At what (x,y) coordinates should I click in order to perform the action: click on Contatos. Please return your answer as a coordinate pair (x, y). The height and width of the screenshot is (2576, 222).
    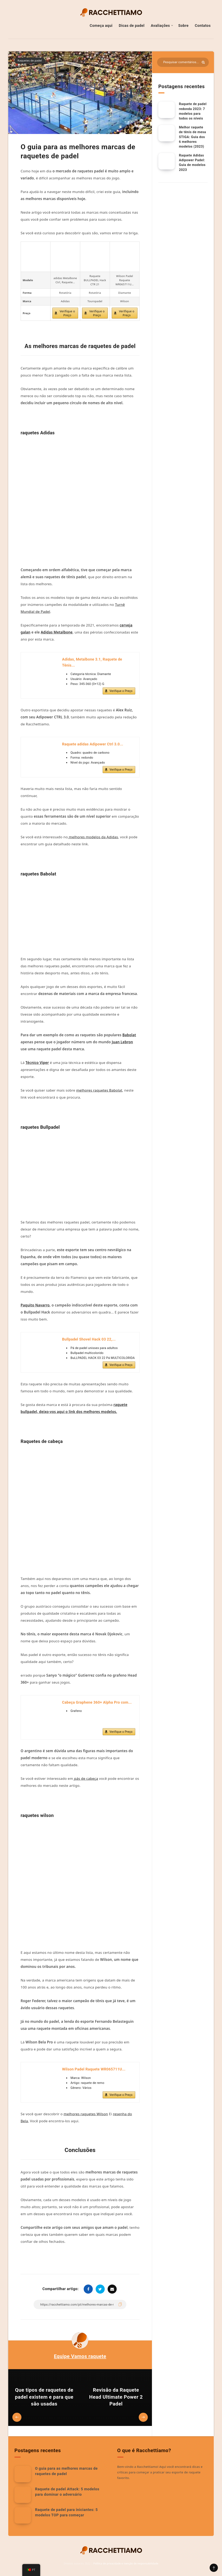
    Looking at the image, I should click on (203, 25).